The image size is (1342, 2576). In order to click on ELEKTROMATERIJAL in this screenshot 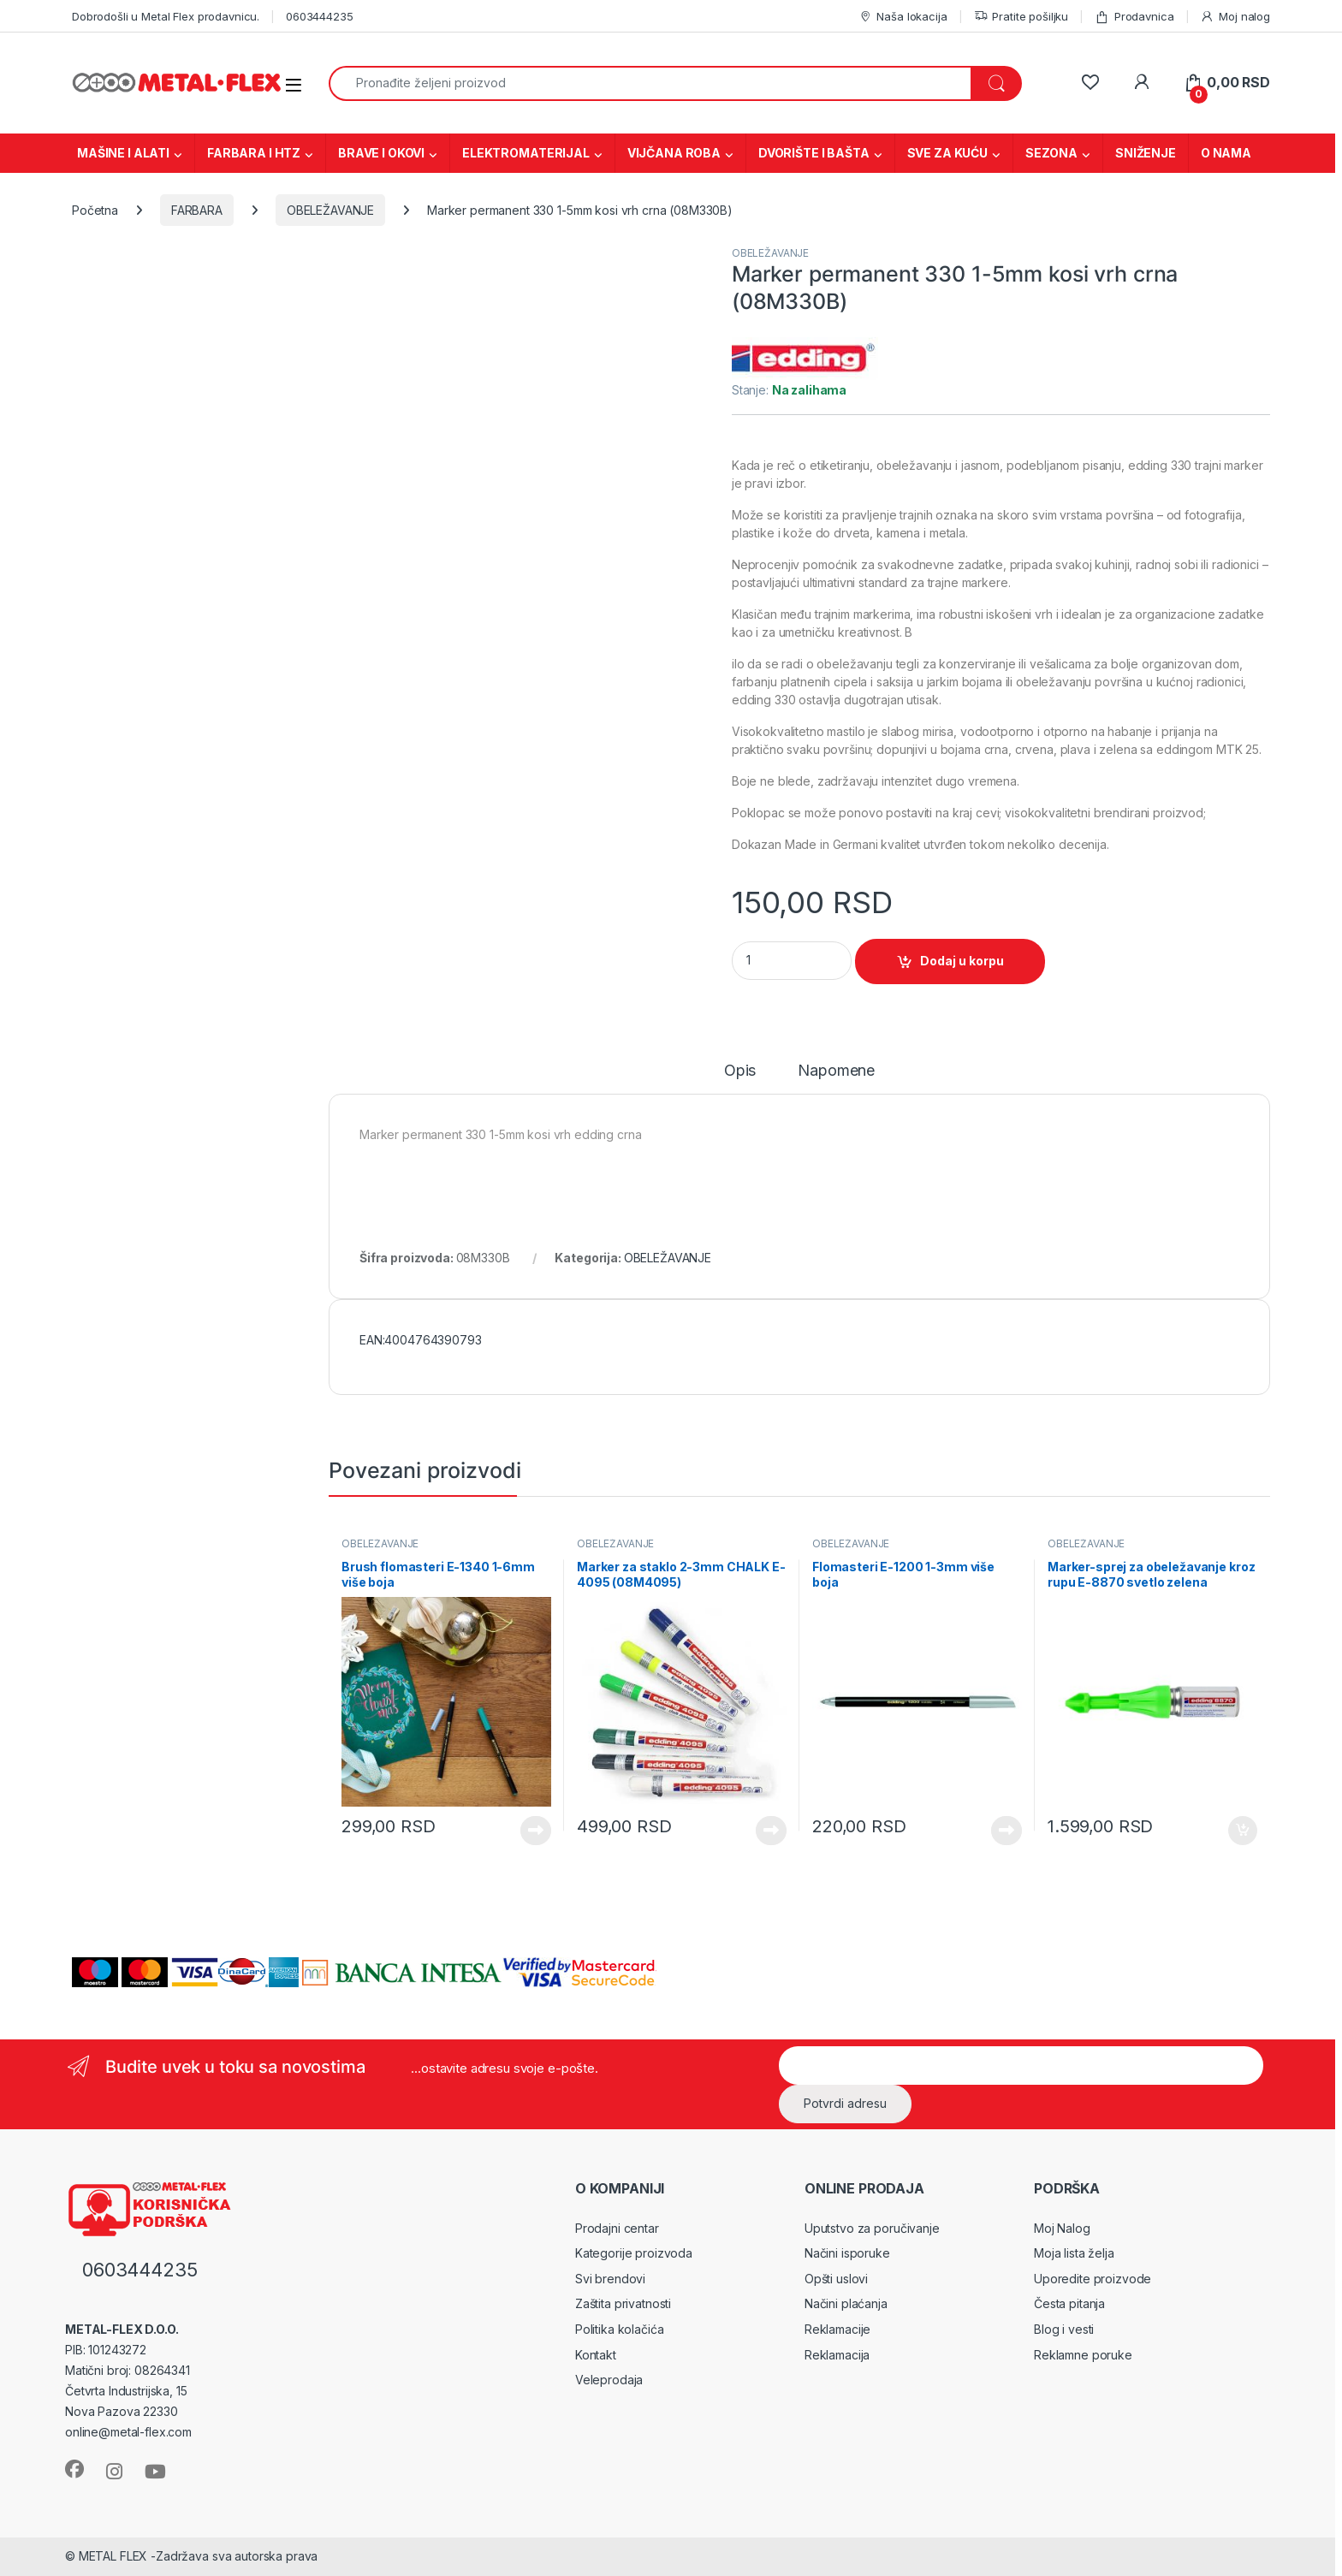, I will do `click(526, 152)`.